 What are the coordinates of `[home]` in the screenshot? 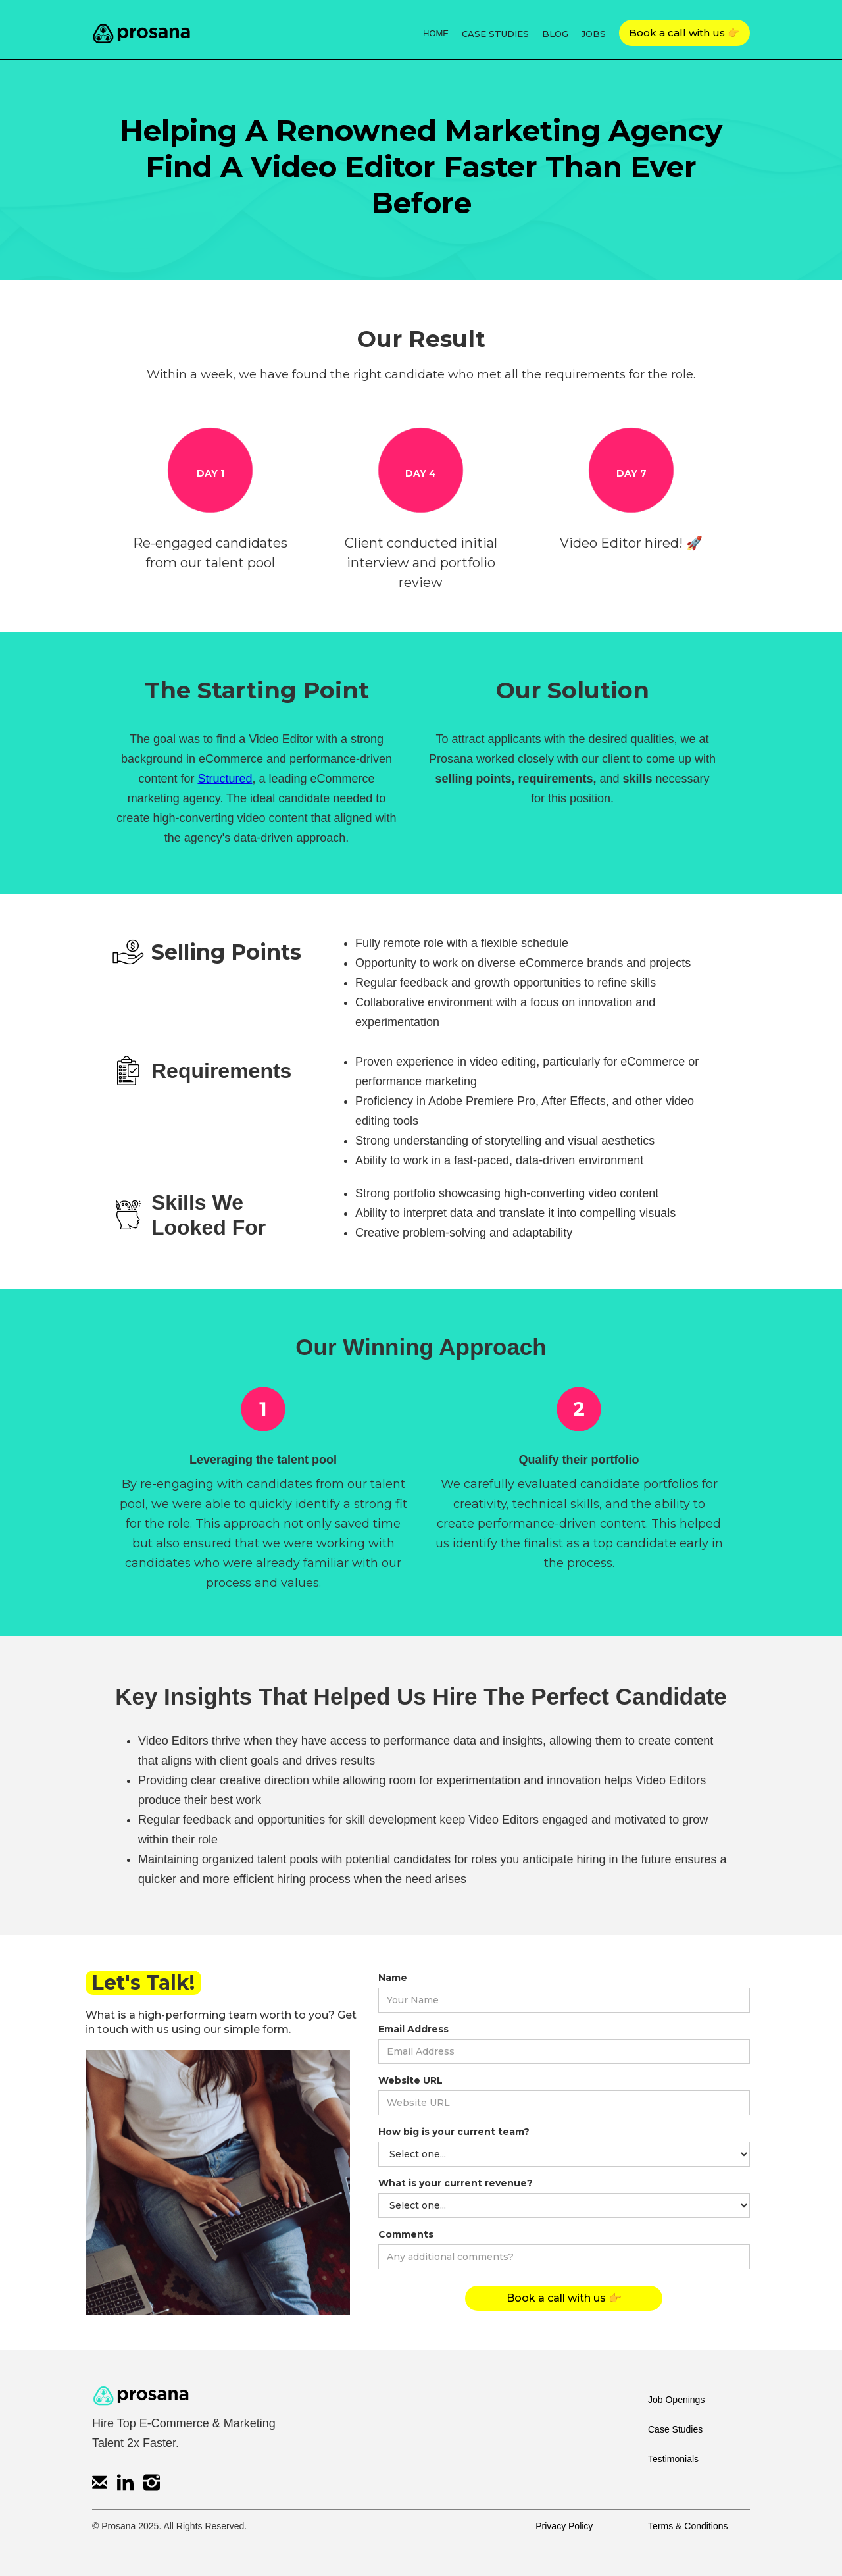 It's located at (141, 29).